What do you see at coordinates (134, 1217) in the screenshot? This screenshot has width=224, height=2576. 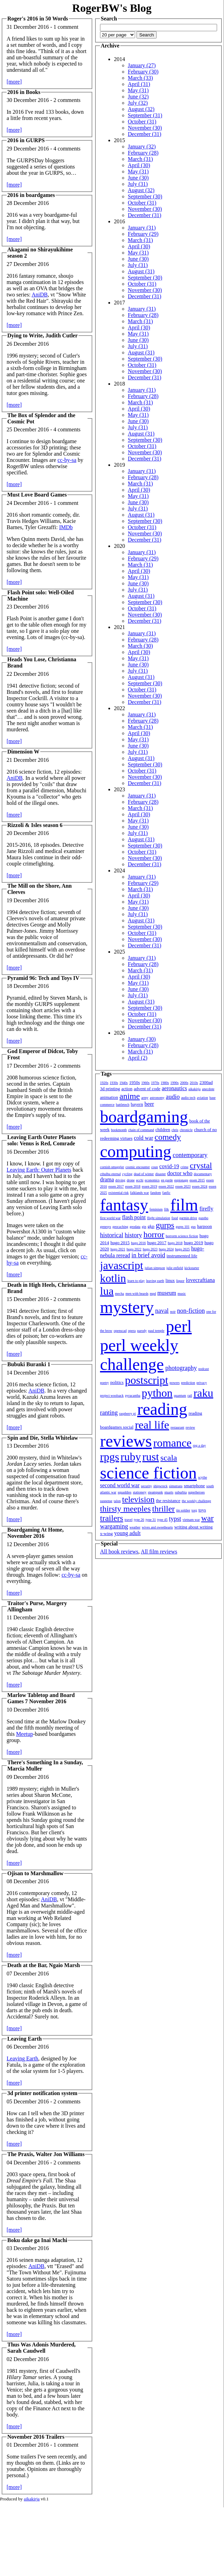 I see `flash point` at bounding box center [134, 1217].